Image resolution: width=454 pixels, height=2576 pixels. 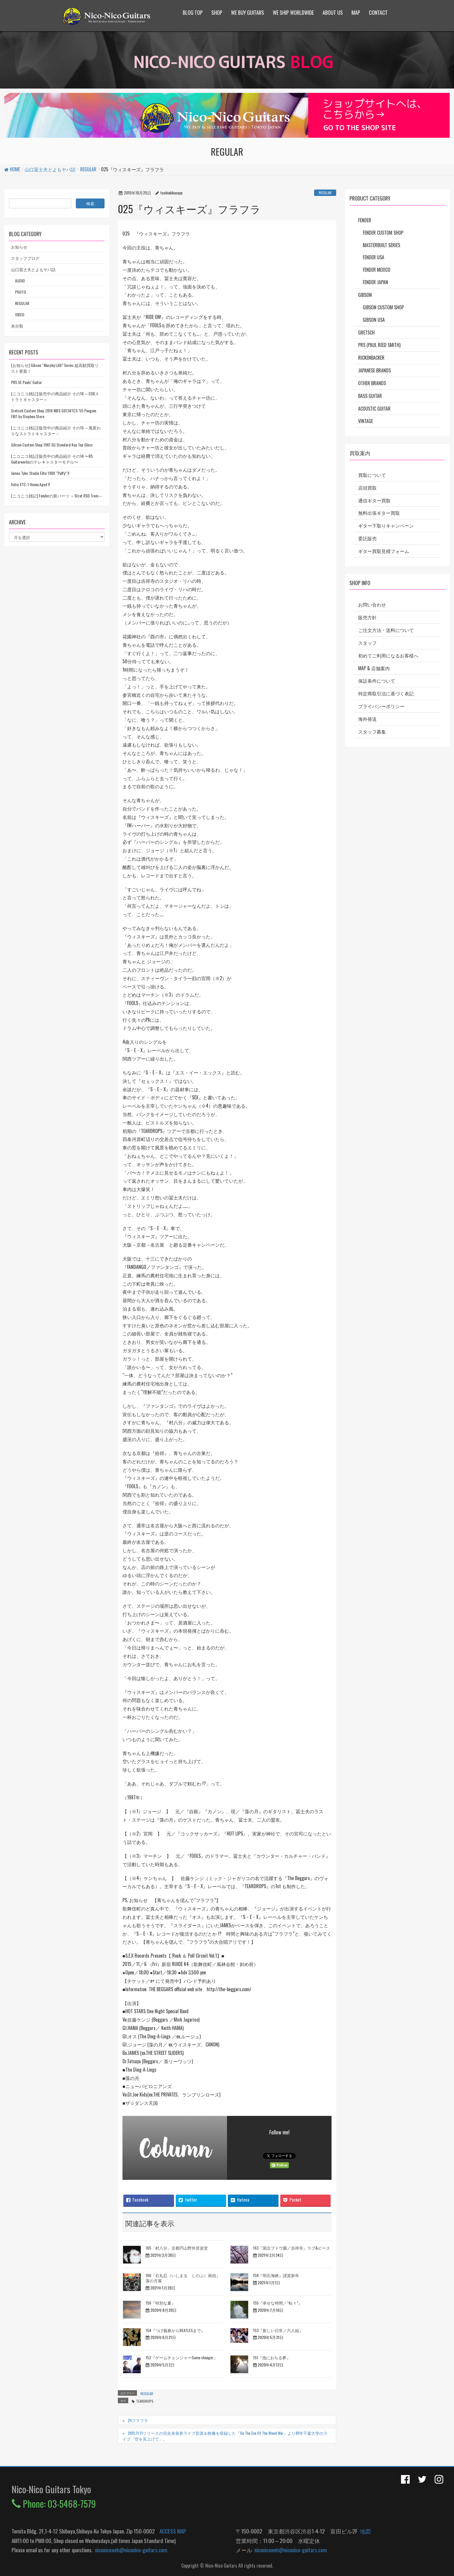 What do you see at coordinates (56, 496) in the screenshot?
I see `[ニコニコ雑記] Fenderの新パーツ ～Strat RSD Trem～` at bounding box center [56, 496].